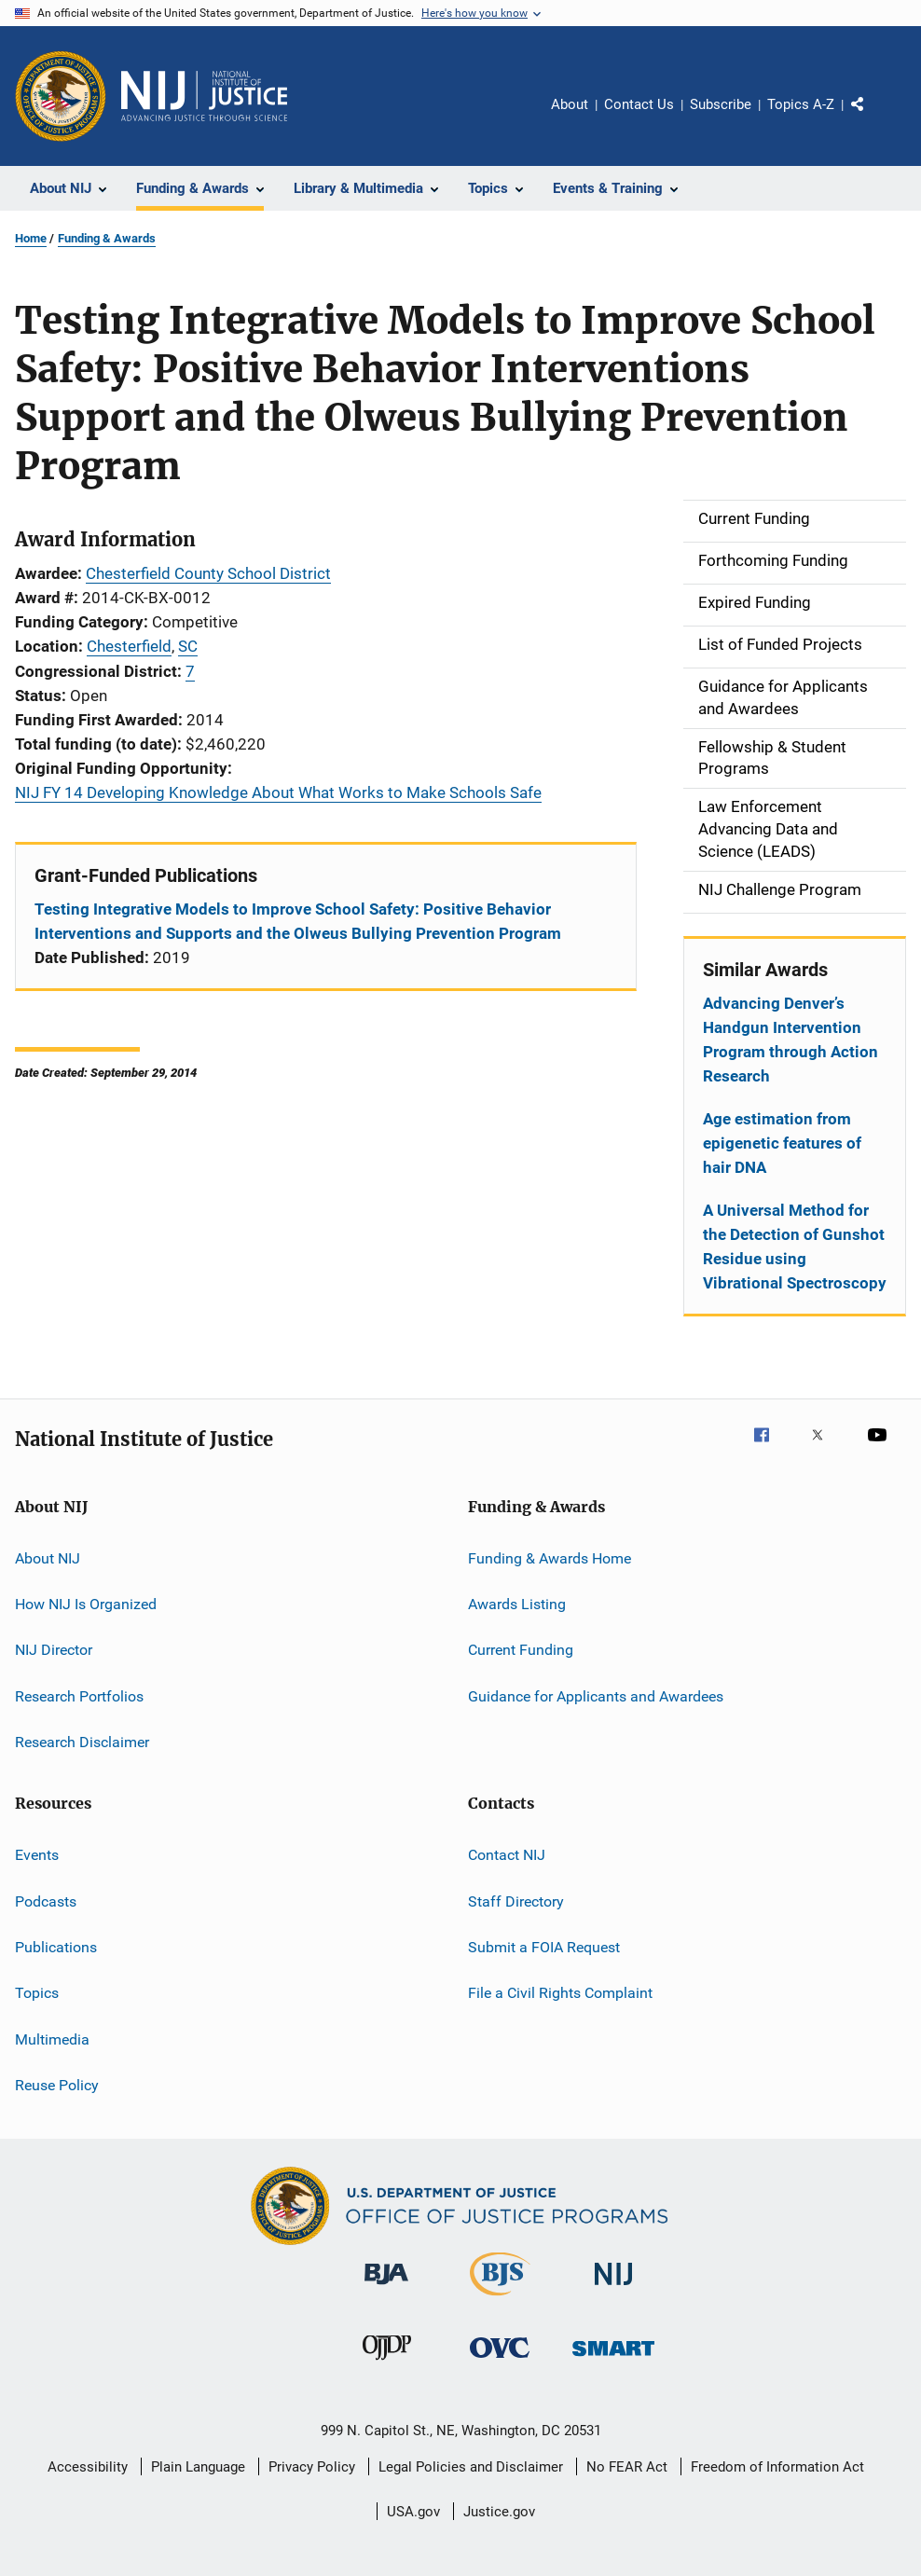 This screenshot has width=921, height=2576. I want to click on Topics, so click(37, 1993).